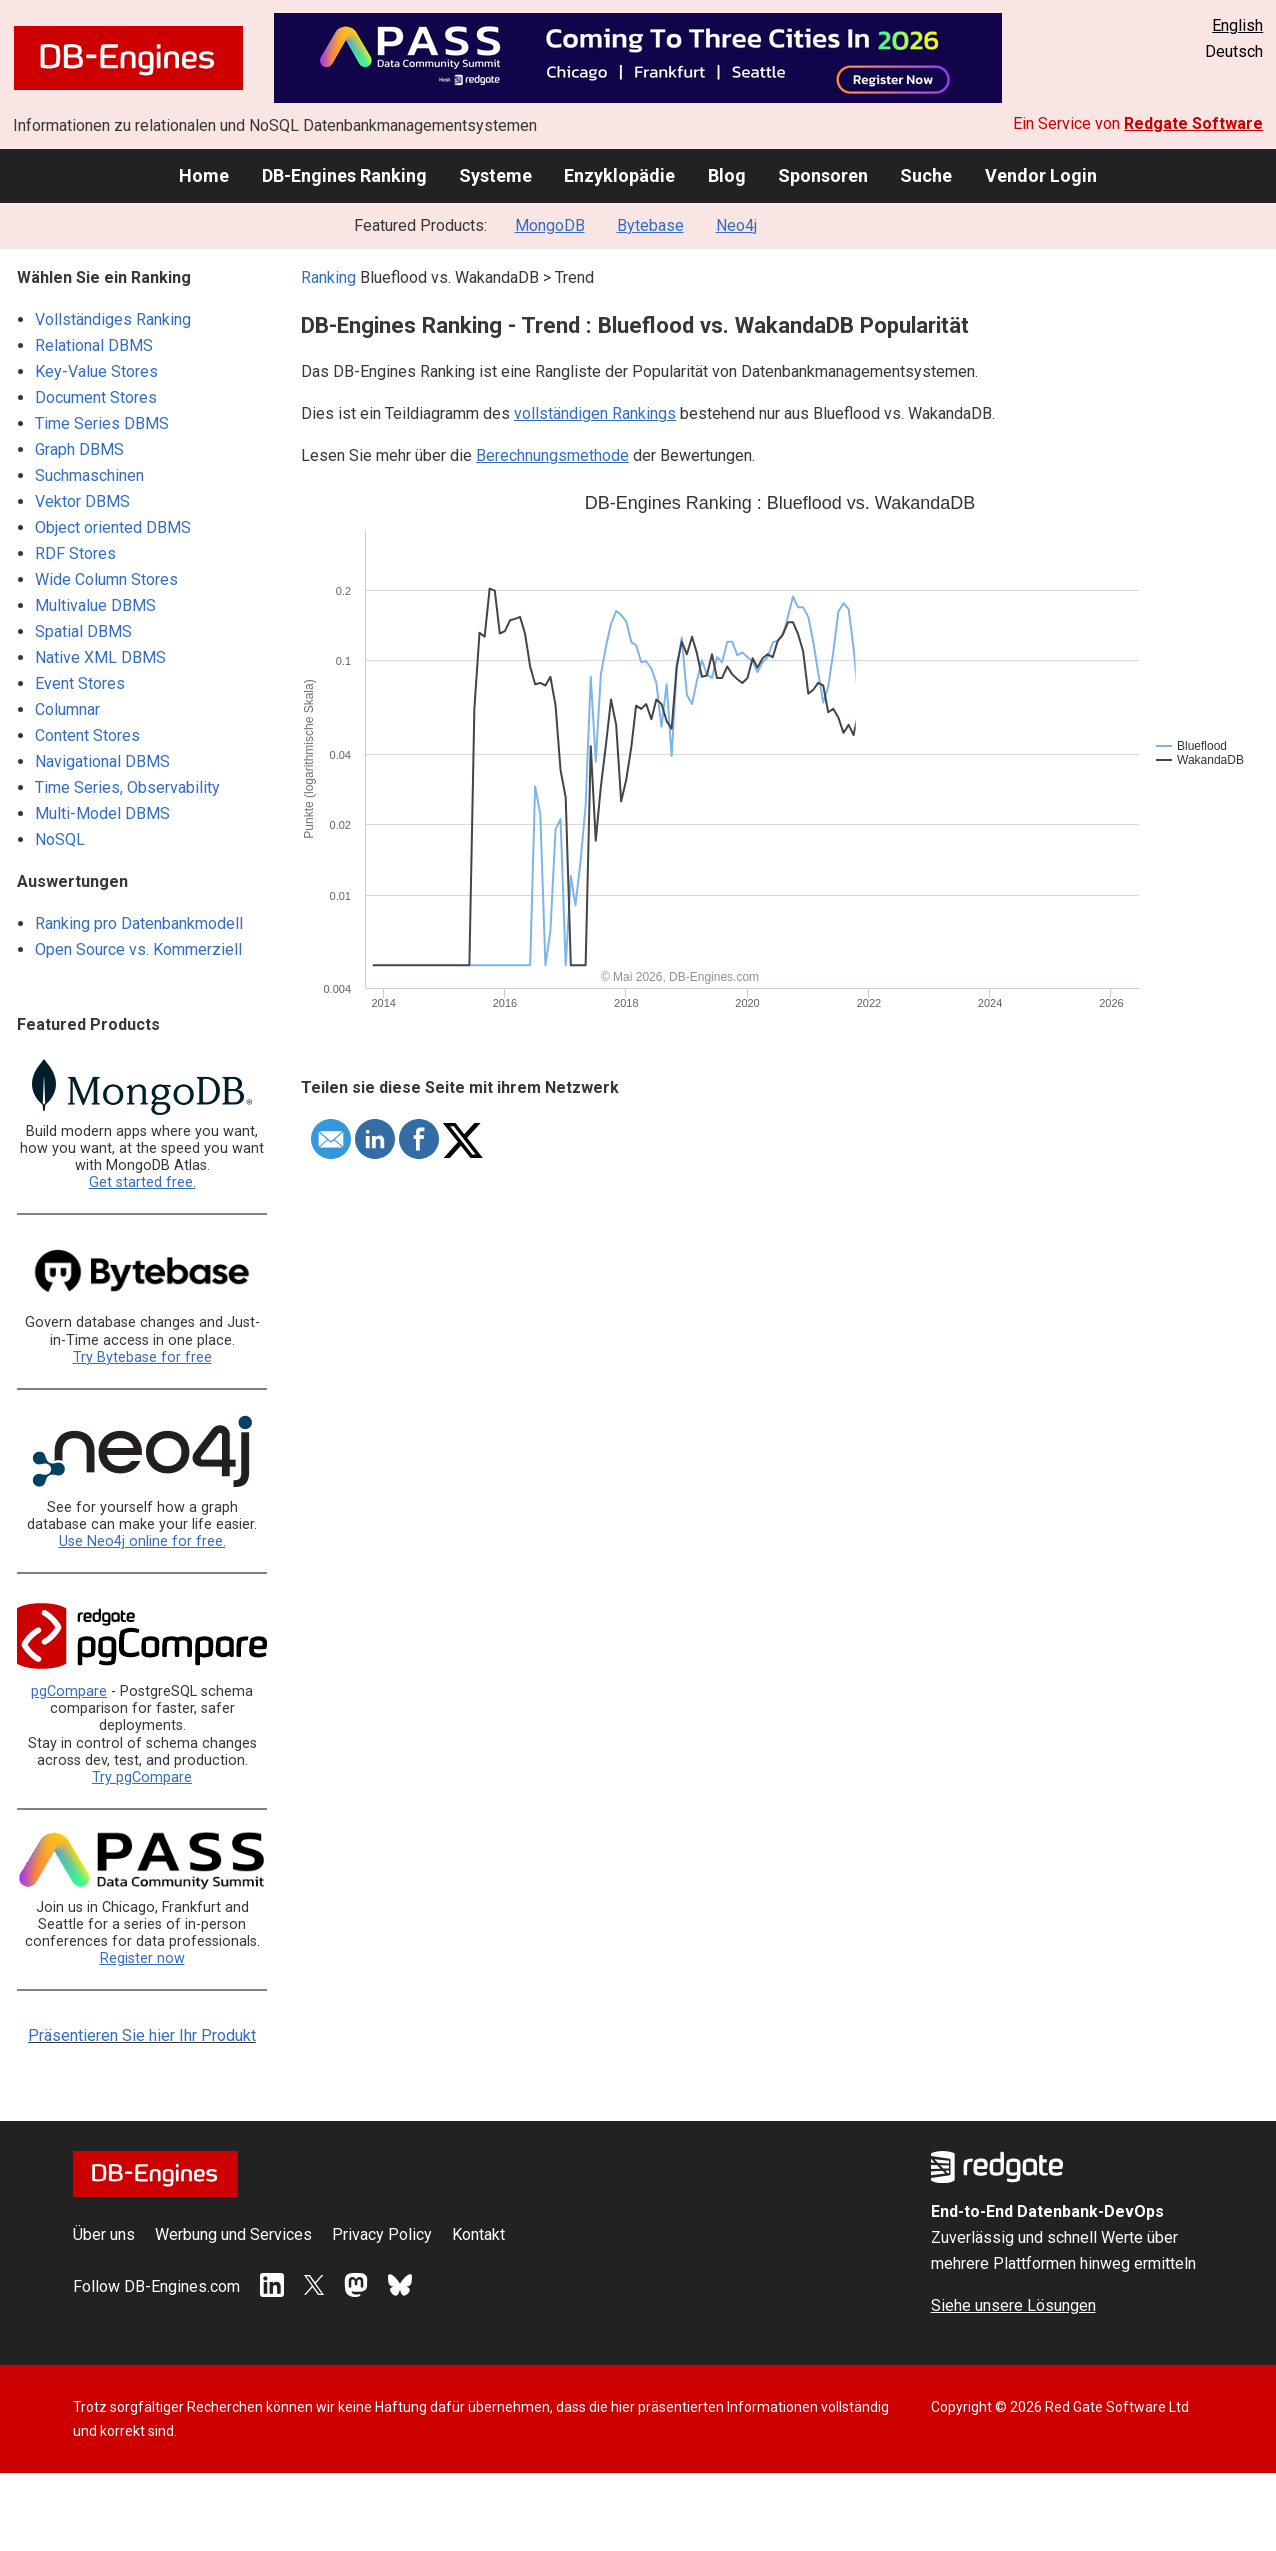 This screenshot has height=2551, width=1276. What do you see at coordinates (142, 1357) in the screenshot?
I see `Try Bytebase for free` at bounding box center [142, 1357].